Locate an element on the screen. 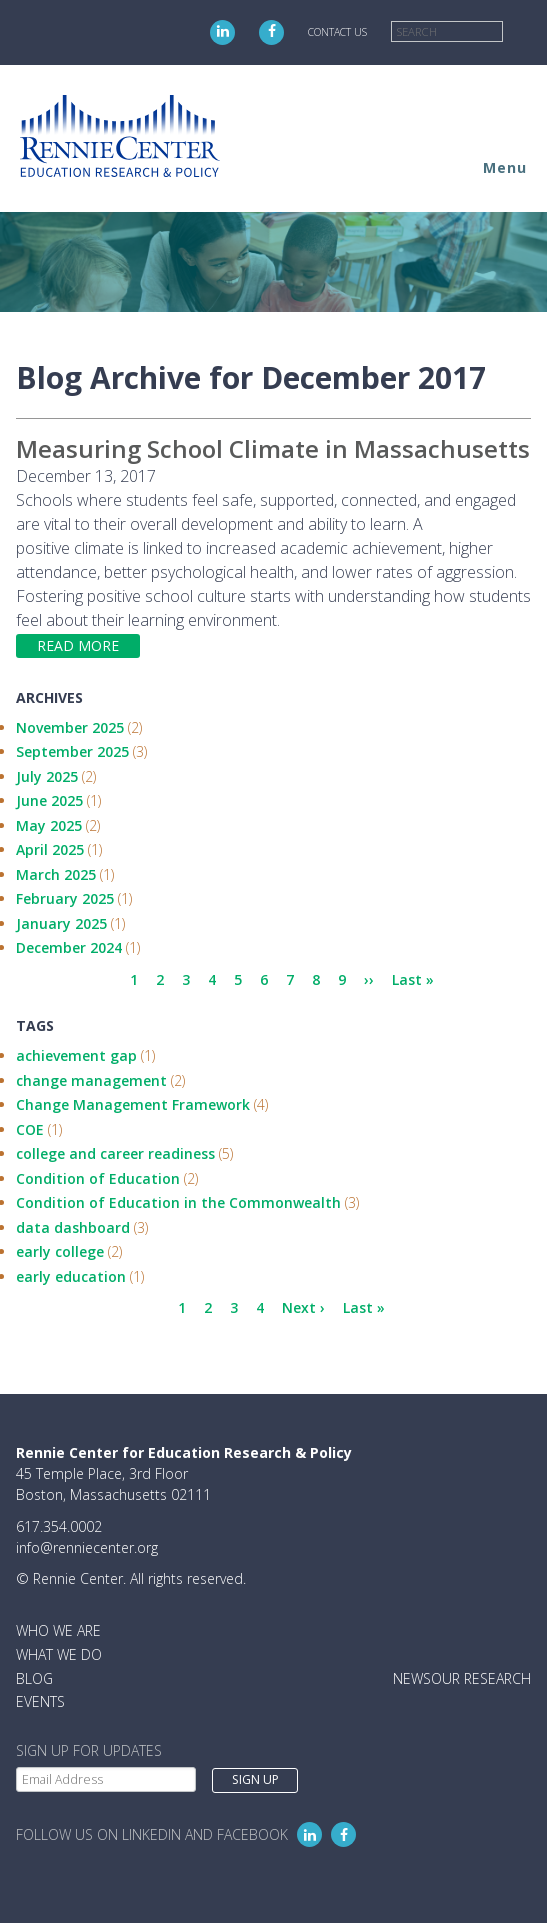 This screenshot has width=547, height=1924. Events is located at coordinates (40, 1701).